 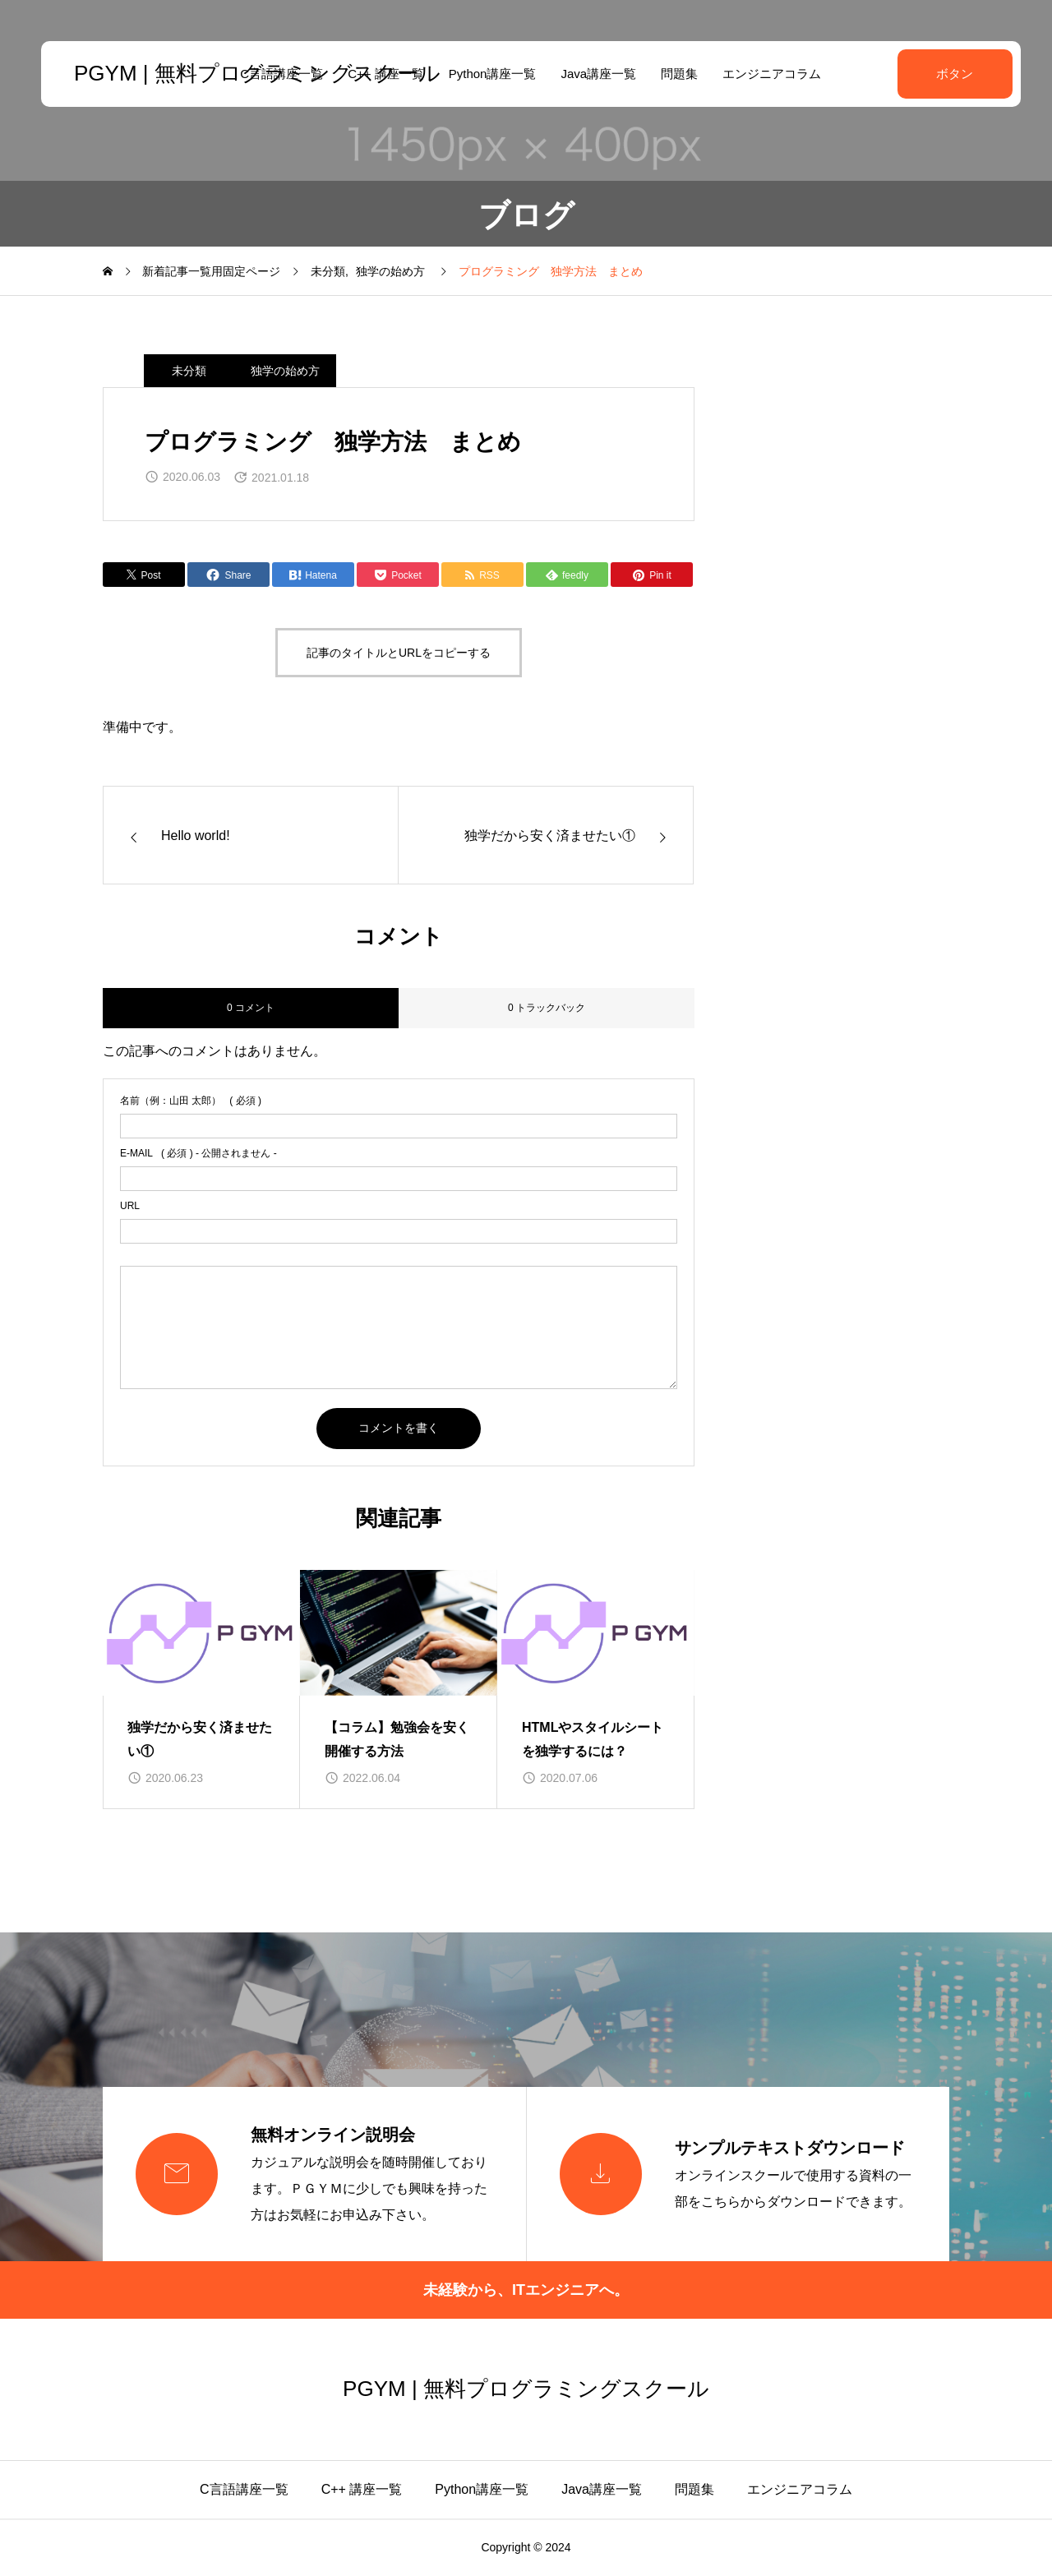 I want to click on エンジニアコラム, so click(x=766, y=74).